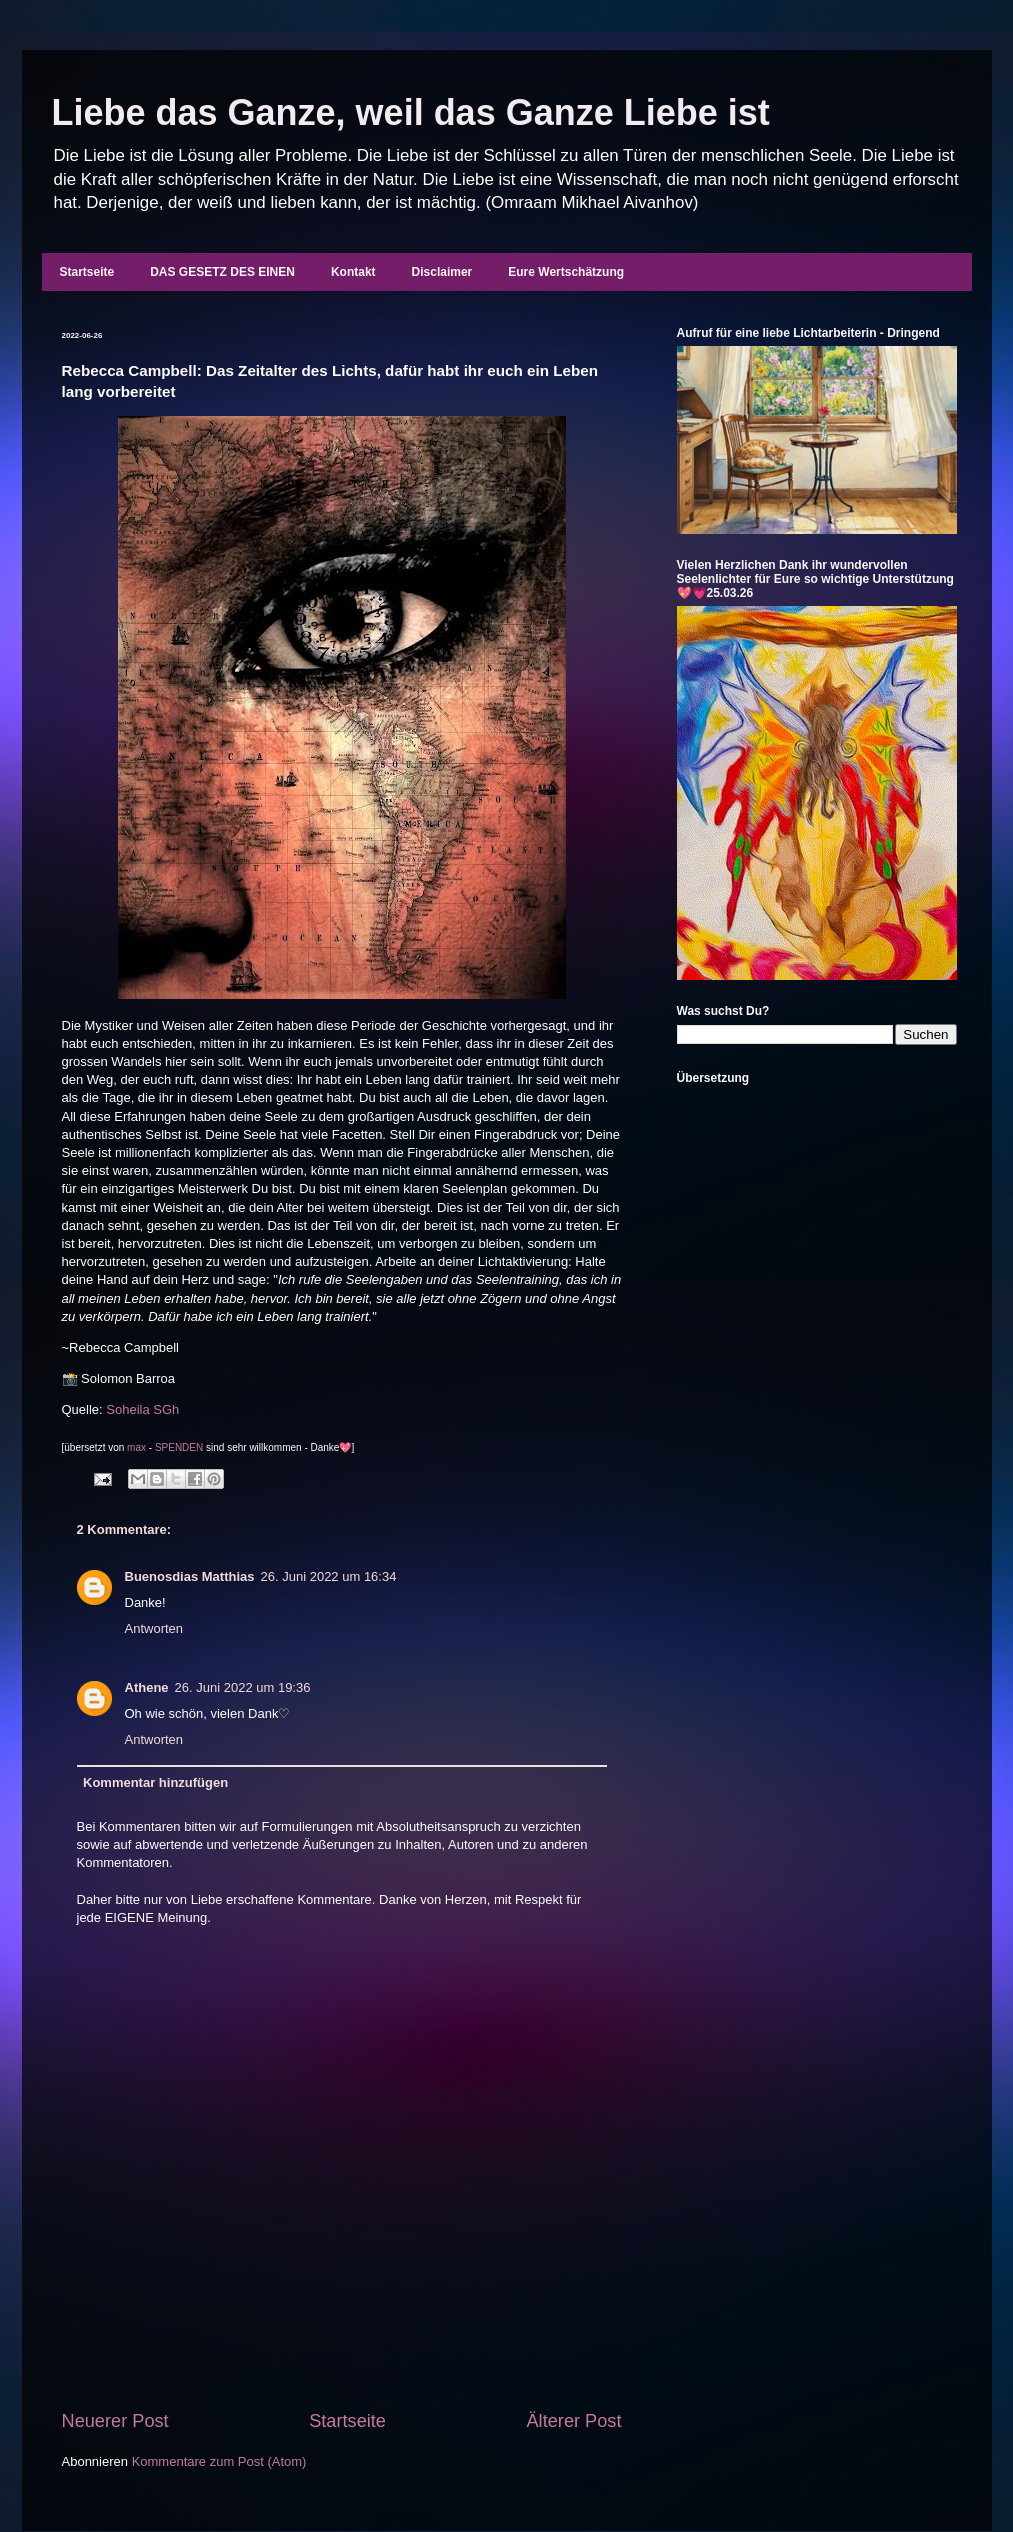 The width and height of the screenshot is (1013, 2532). I want to click on Kommentar hinzufügen, so click(155, 1782).